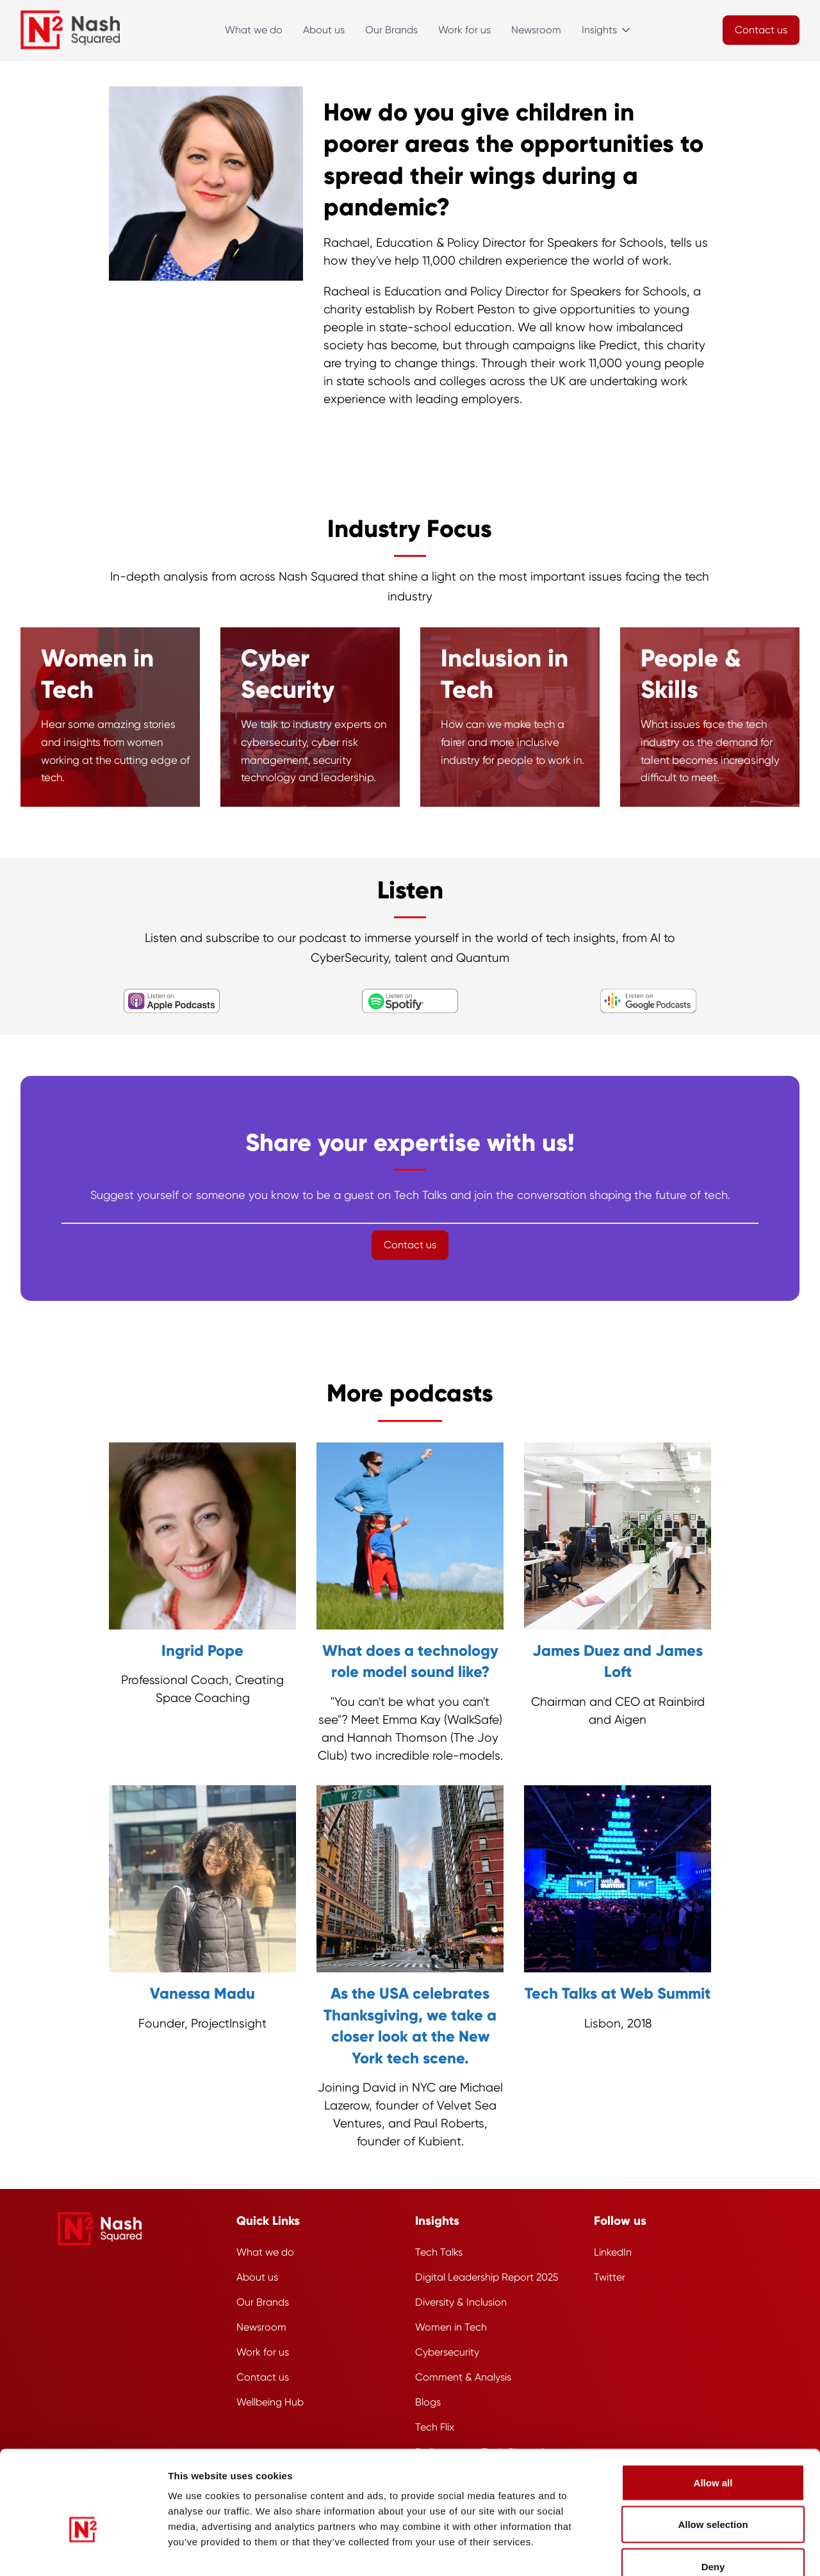 This screenshot has width=820, height=2576. What do you see at coordinates (487, 2277) in the screenshot?
I see `Digital Leadership Report 2025` at bounding box center [487, 2277].